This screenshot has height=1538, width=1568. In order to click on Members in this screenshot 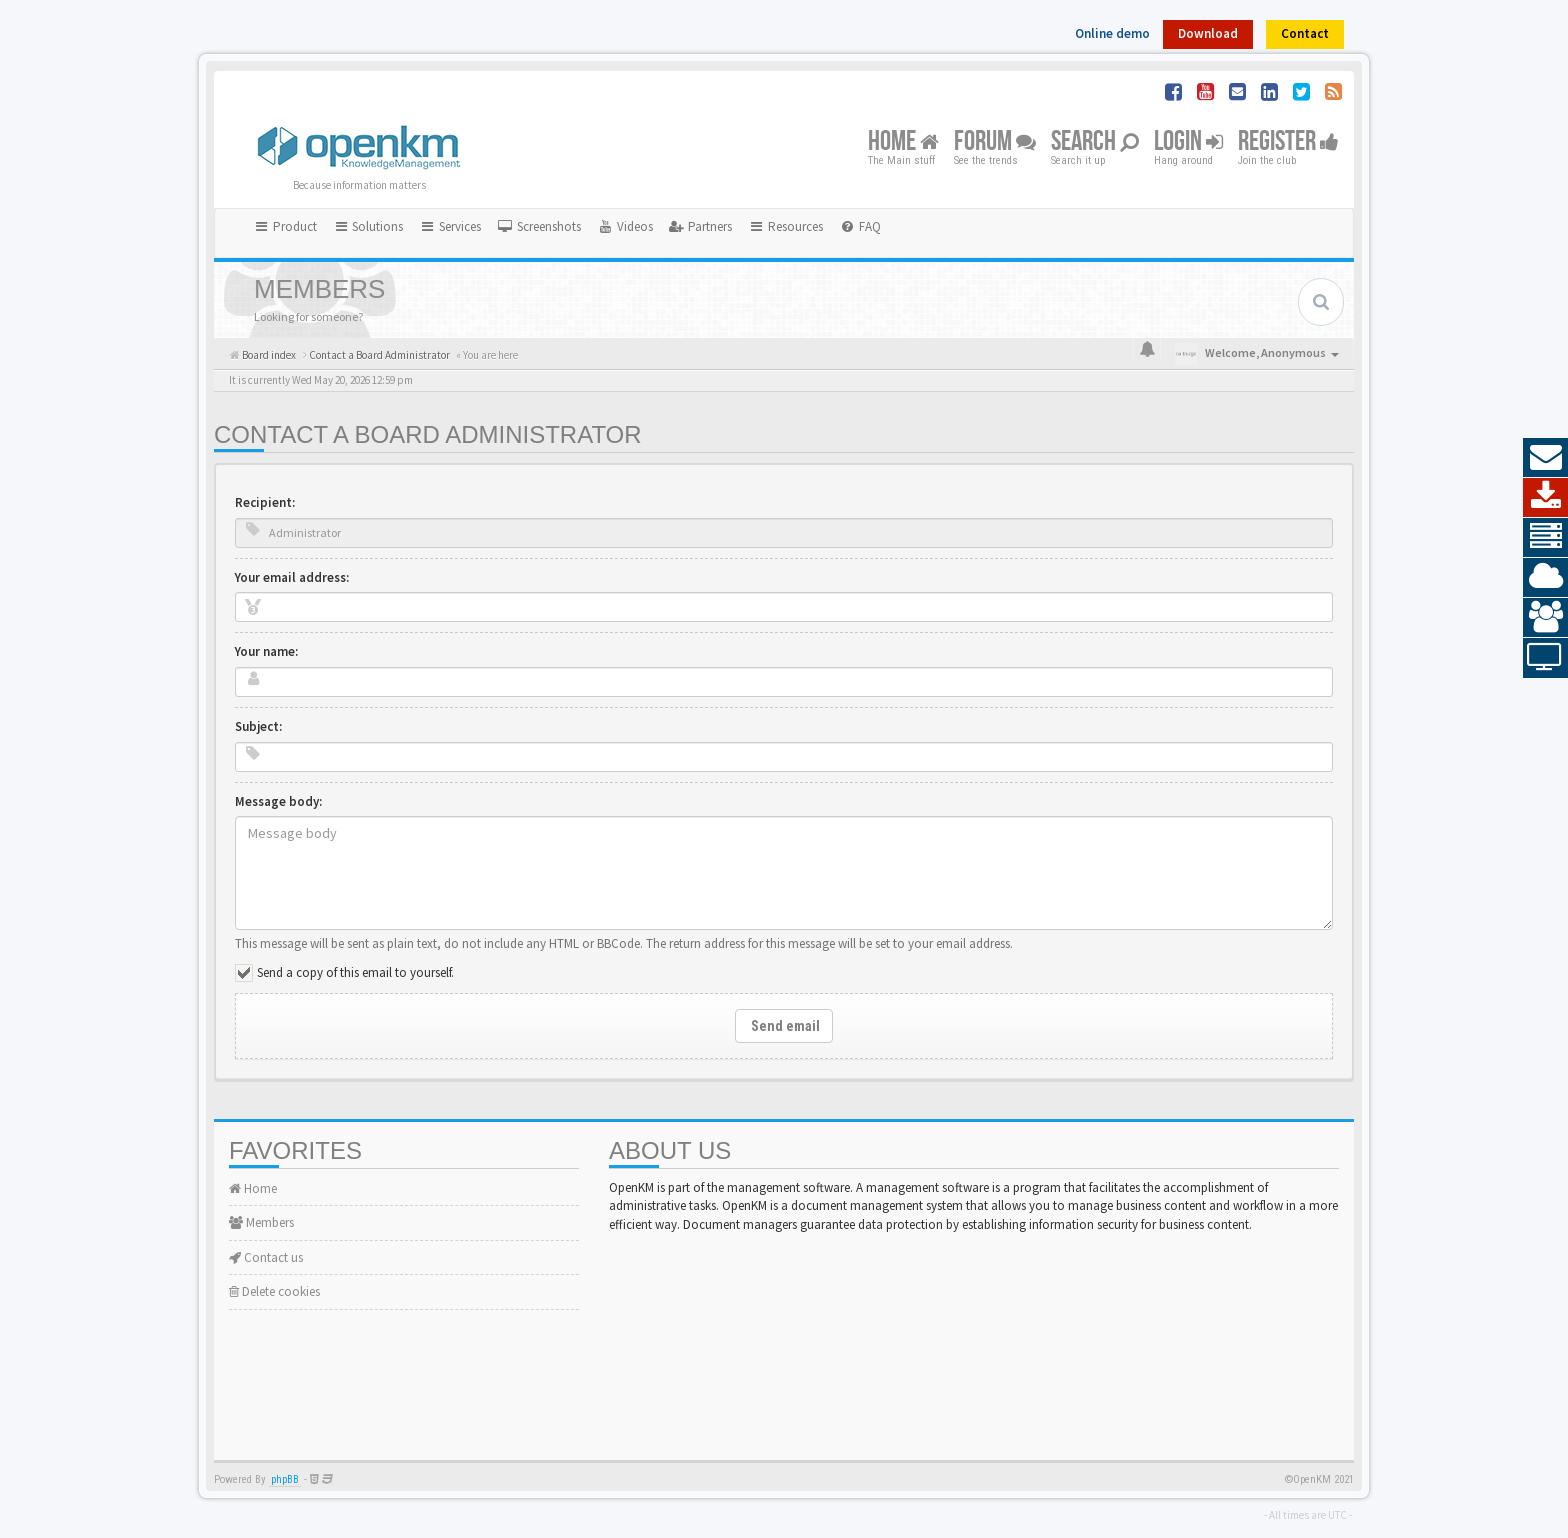, I will do `click(261, 1222)`.